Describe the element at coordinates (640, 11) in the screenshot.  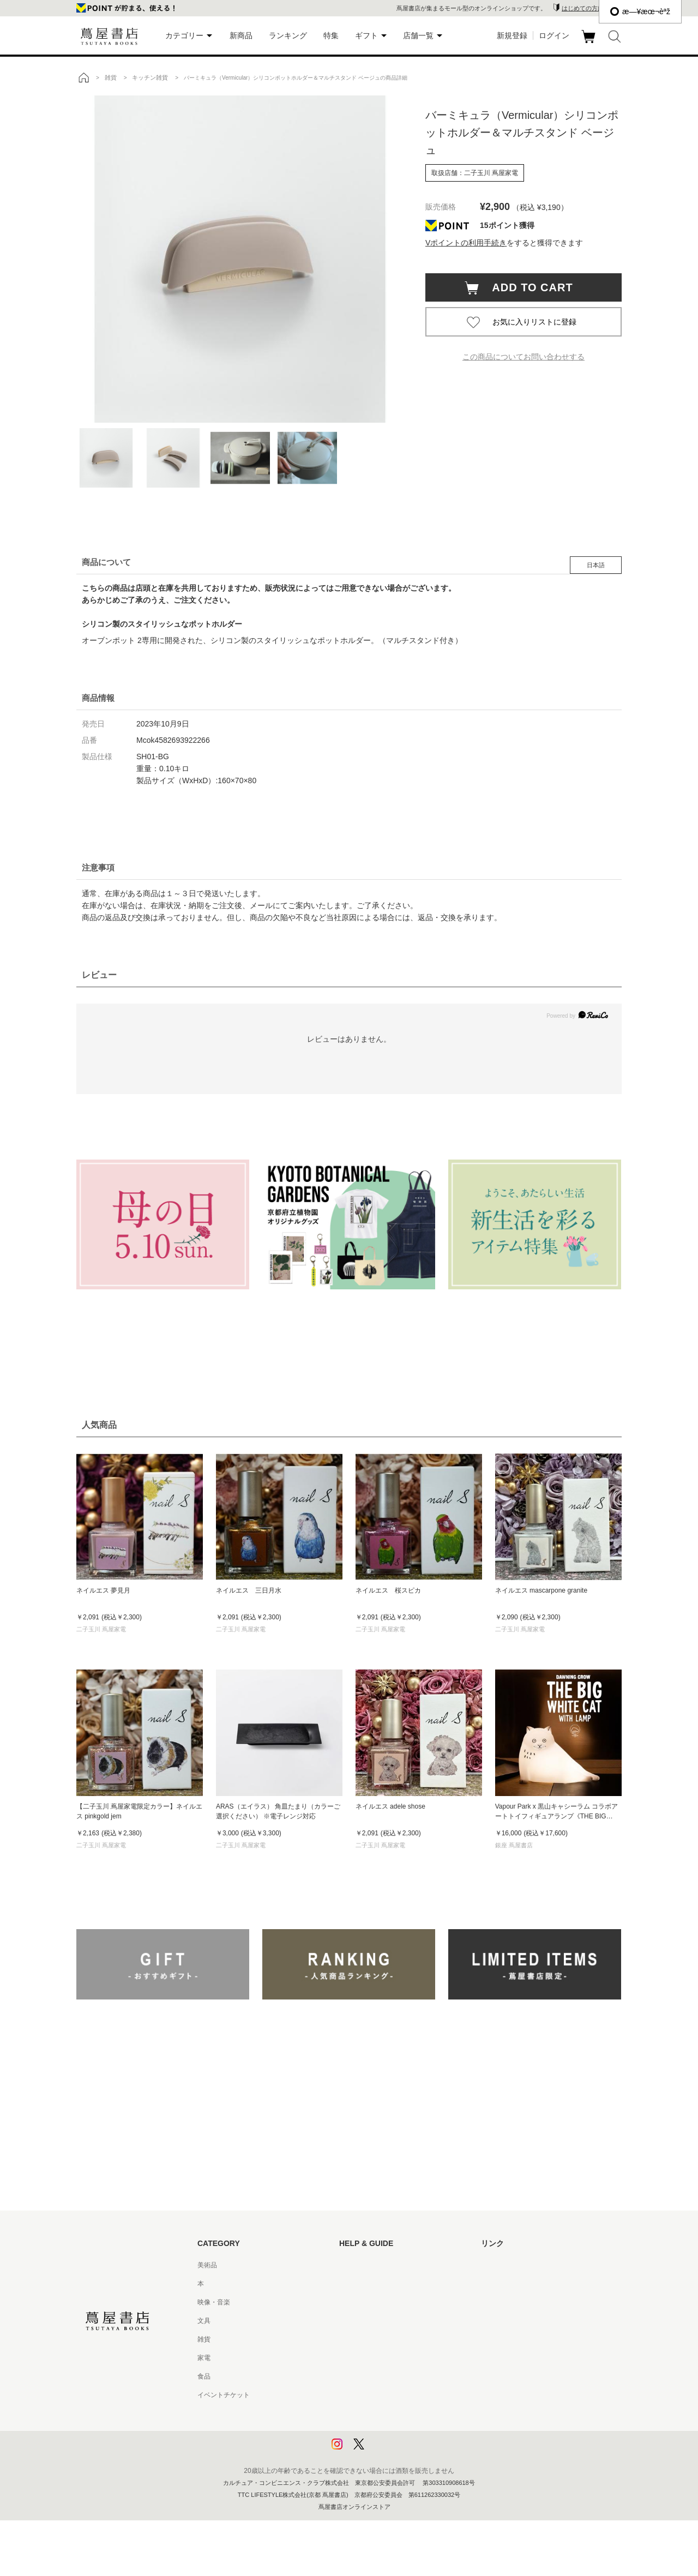
I see `æ—¥æœ¬èªž` at that location.